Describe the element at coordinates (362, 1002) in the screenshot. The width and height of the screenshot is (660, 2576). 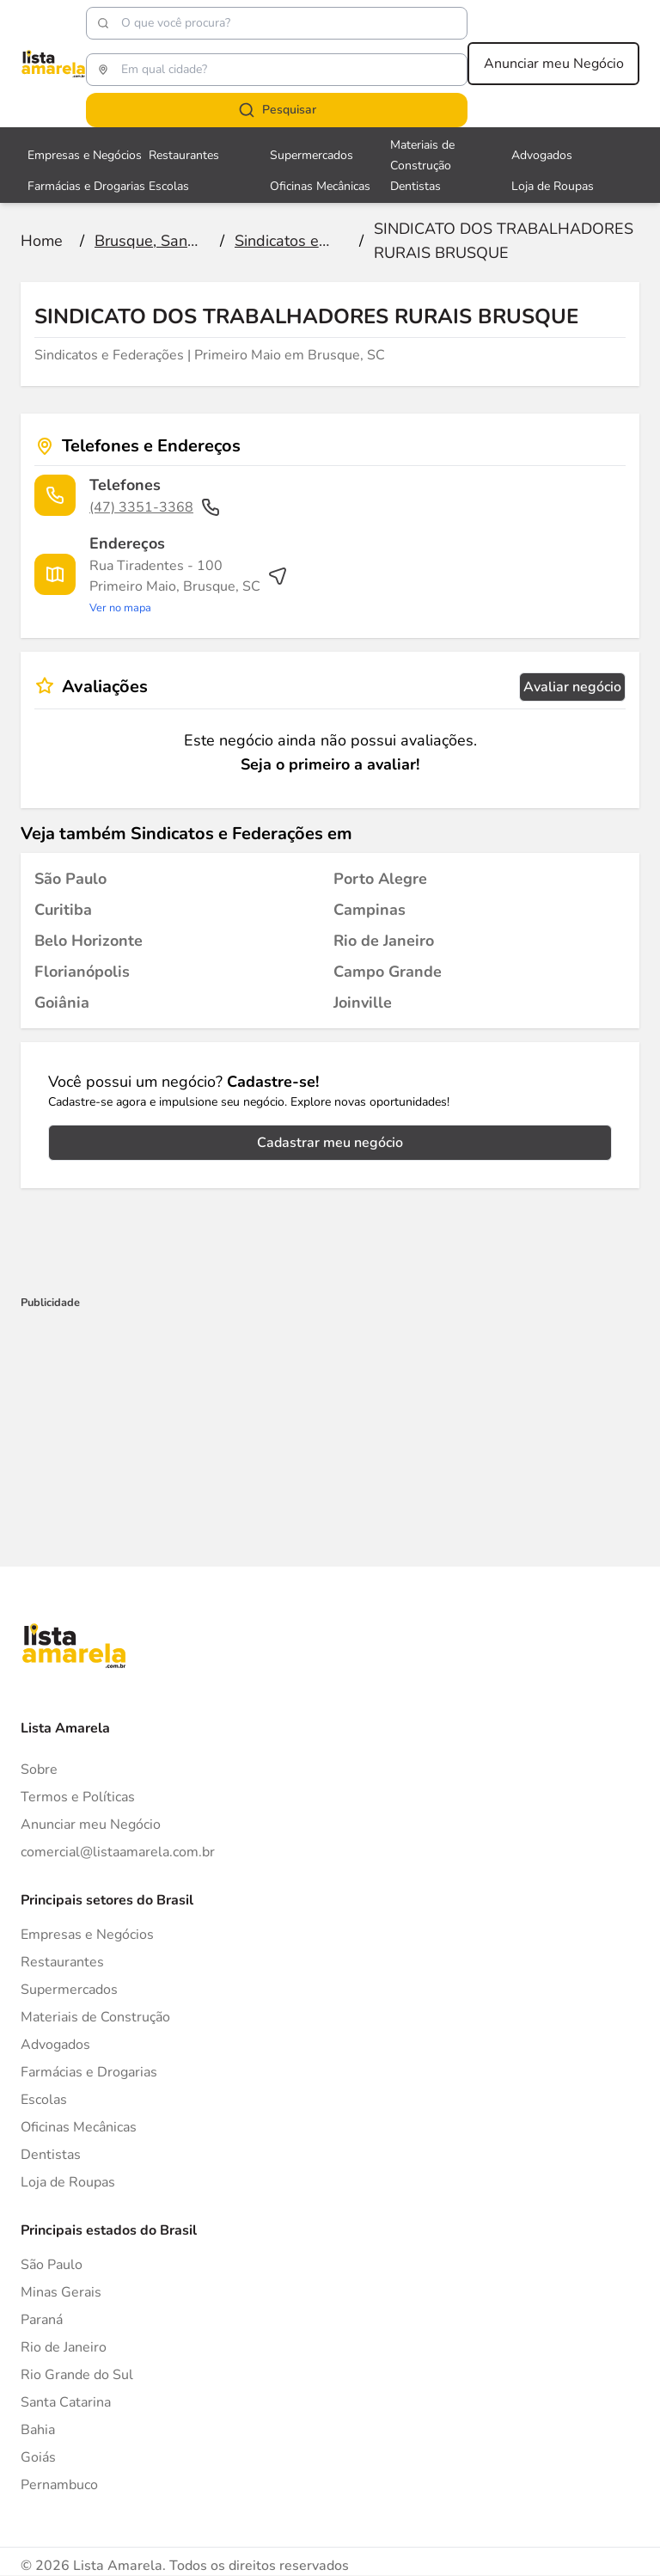
I see `[Sindicatos e Federações em Joinville]` at that location.